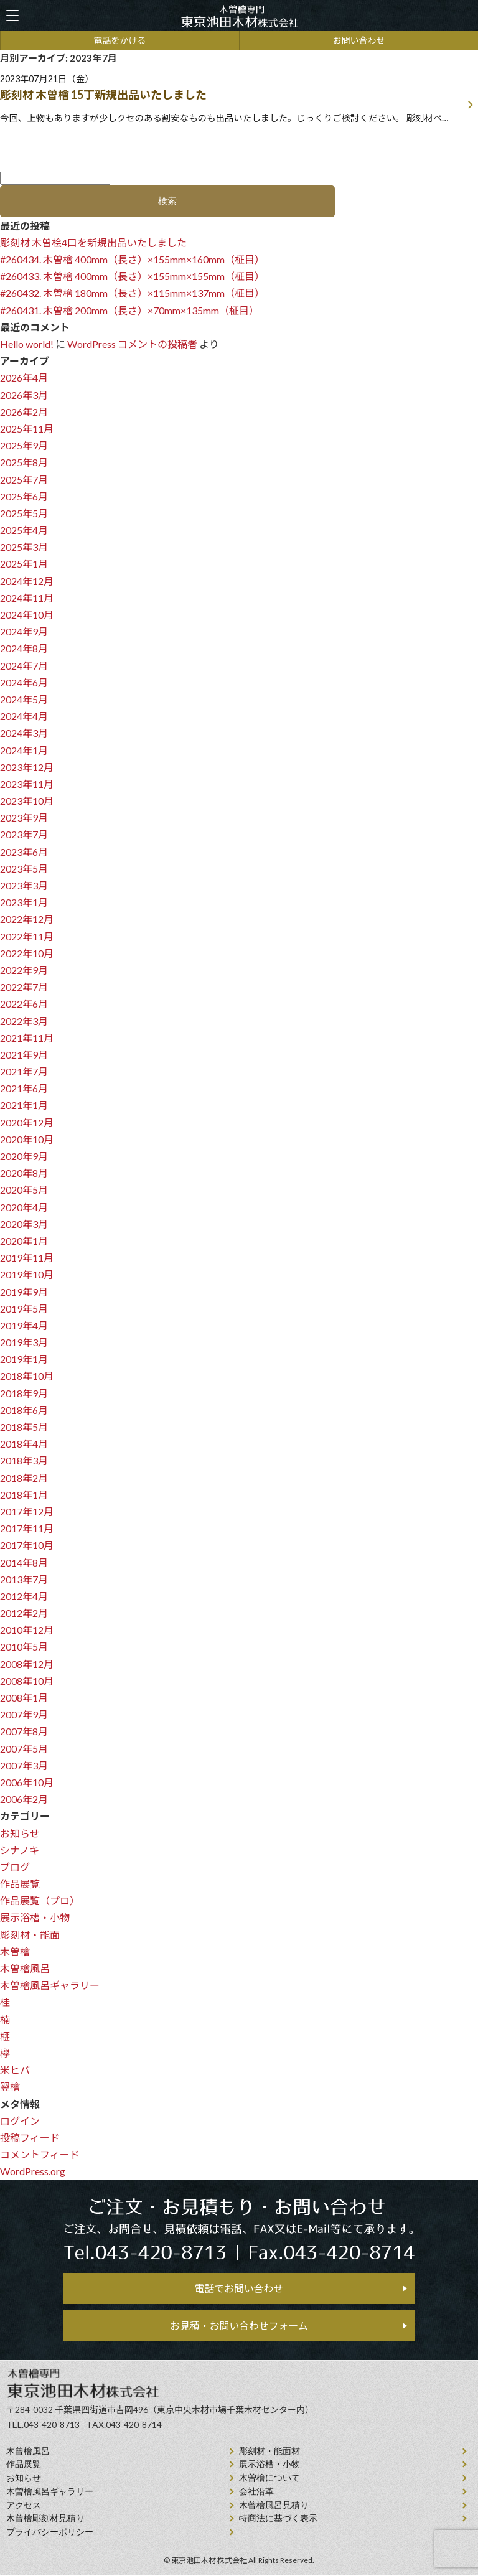 The image size is (478, 2576). I want to click on #260433. 木曽檜 400mm（長さ）×155mm×155mm（柾目）, so click(132, 276).